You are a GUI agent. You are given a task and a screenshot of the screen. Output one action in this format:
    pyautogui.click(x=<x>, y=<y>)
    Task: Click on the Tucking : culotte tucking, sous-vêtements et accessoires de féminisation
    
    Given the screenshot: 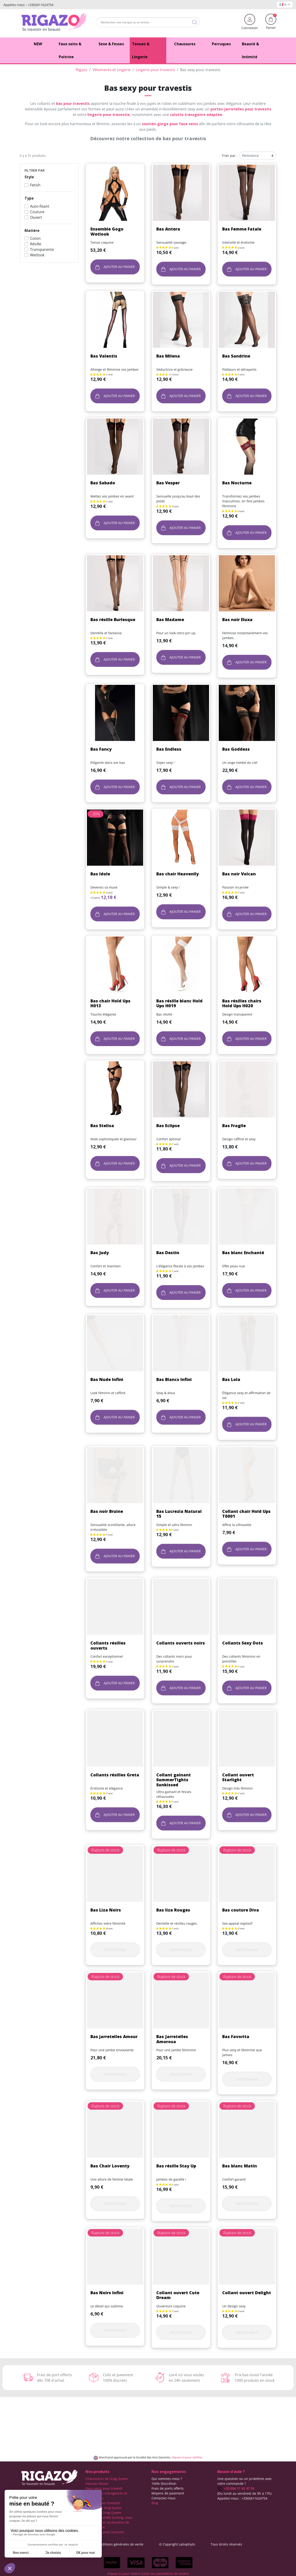 What is the action you would take?
    pyautogui.click(x=109, y=2522)
    